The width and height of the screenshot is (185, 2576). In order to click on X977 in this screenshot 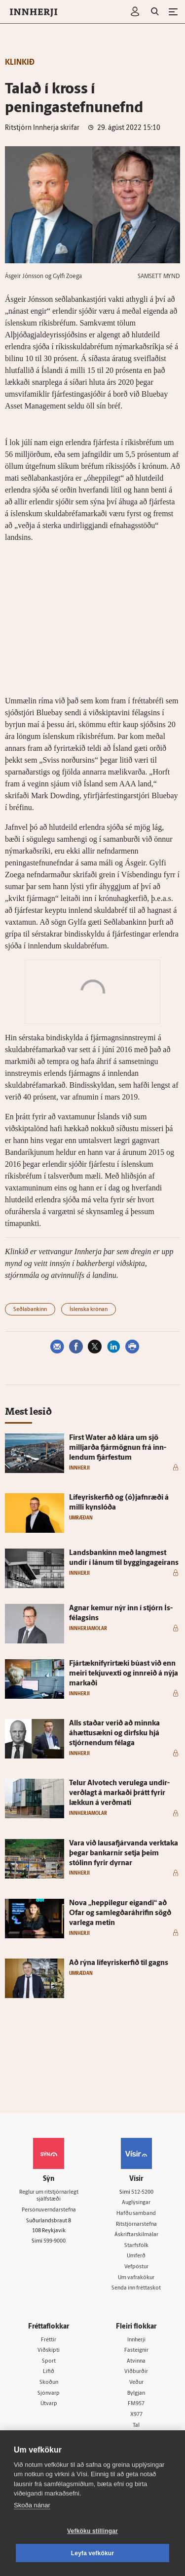, I will do `click(136, 2414)`.